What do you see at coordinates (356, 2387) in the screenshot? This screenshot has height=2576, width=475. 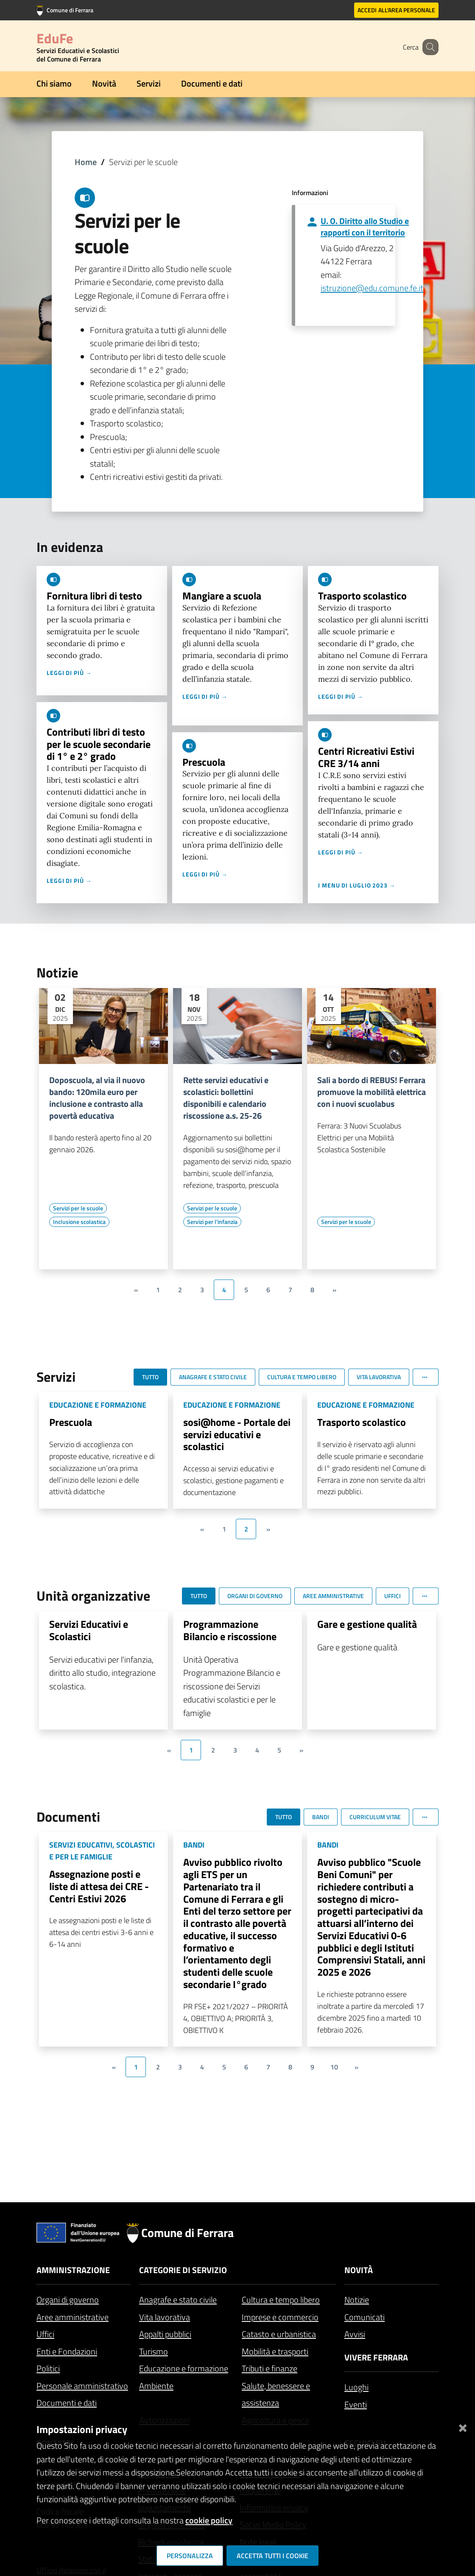 I see `Luoghi` at bounding box center [356, 2387].